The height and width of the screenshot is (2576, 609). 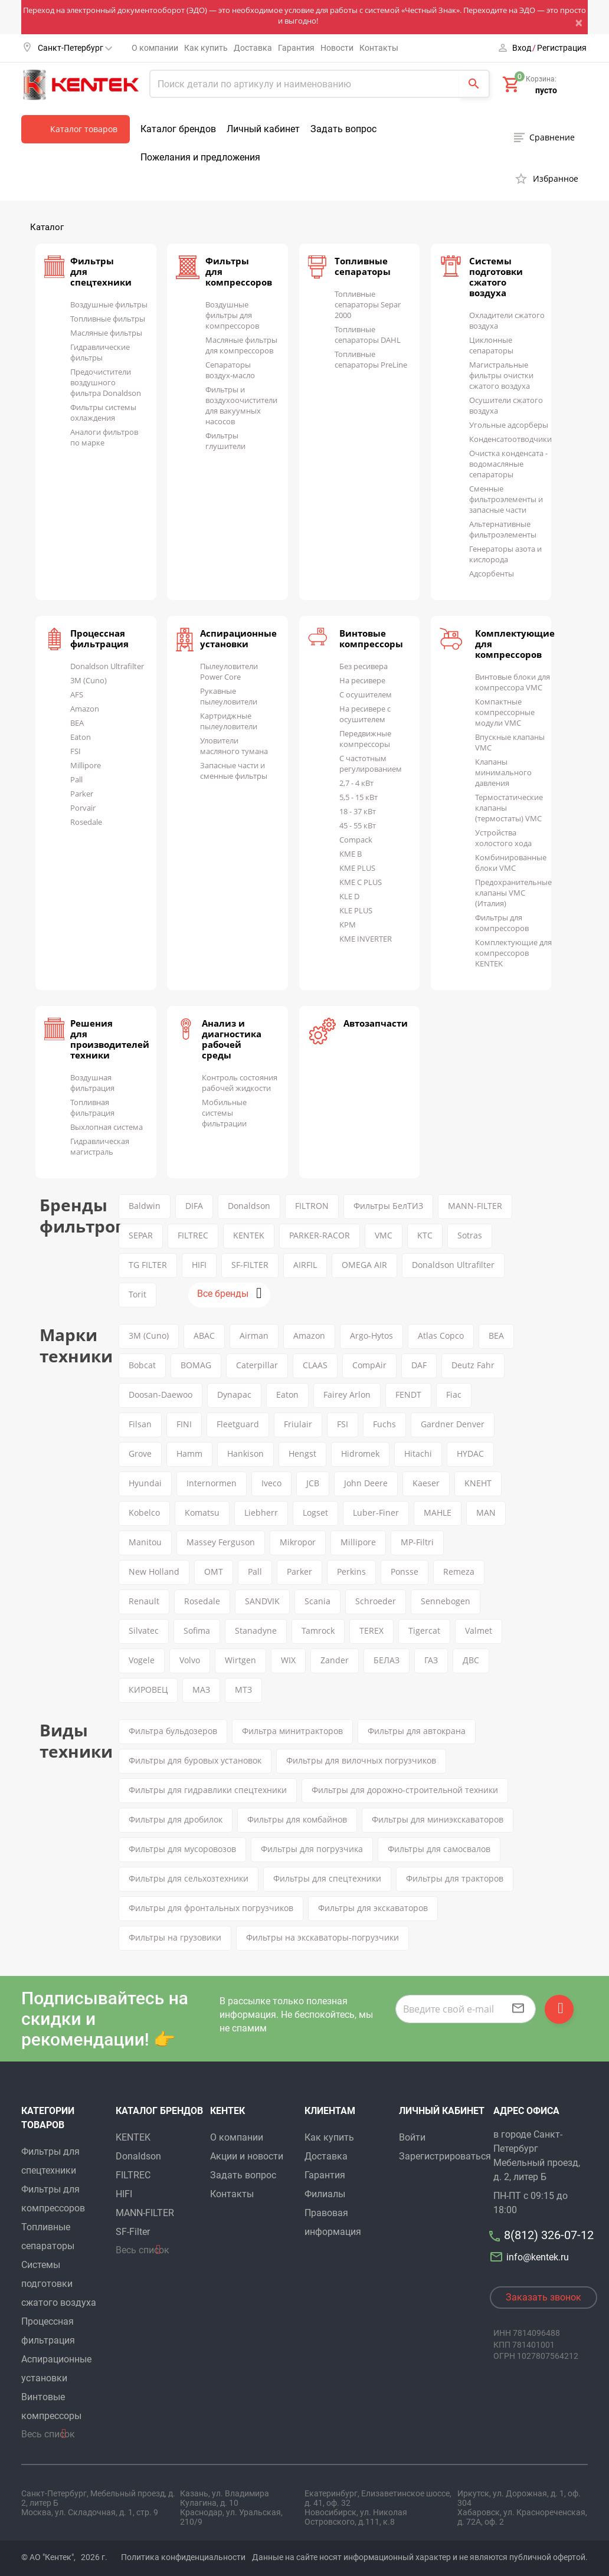 What do you see at coordinates (445, 2156) in the screenshot?
I see `Зарегистрироваться` at bounding box center [445, 2156].